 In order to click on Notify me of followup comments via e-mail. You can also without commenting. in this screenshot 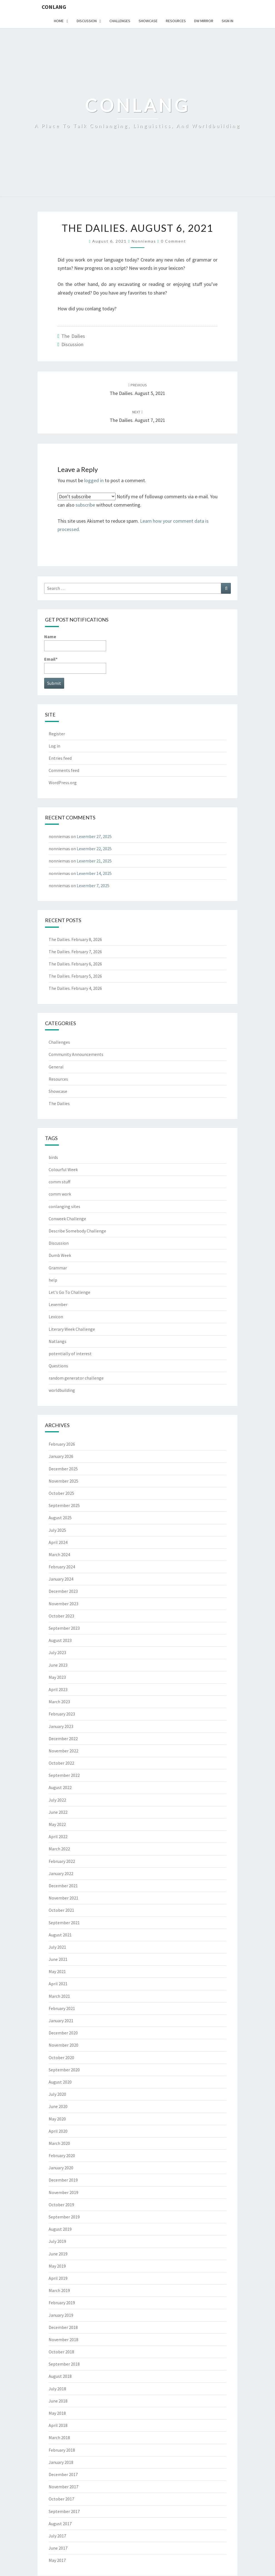, I will do `click(138, 500)`.